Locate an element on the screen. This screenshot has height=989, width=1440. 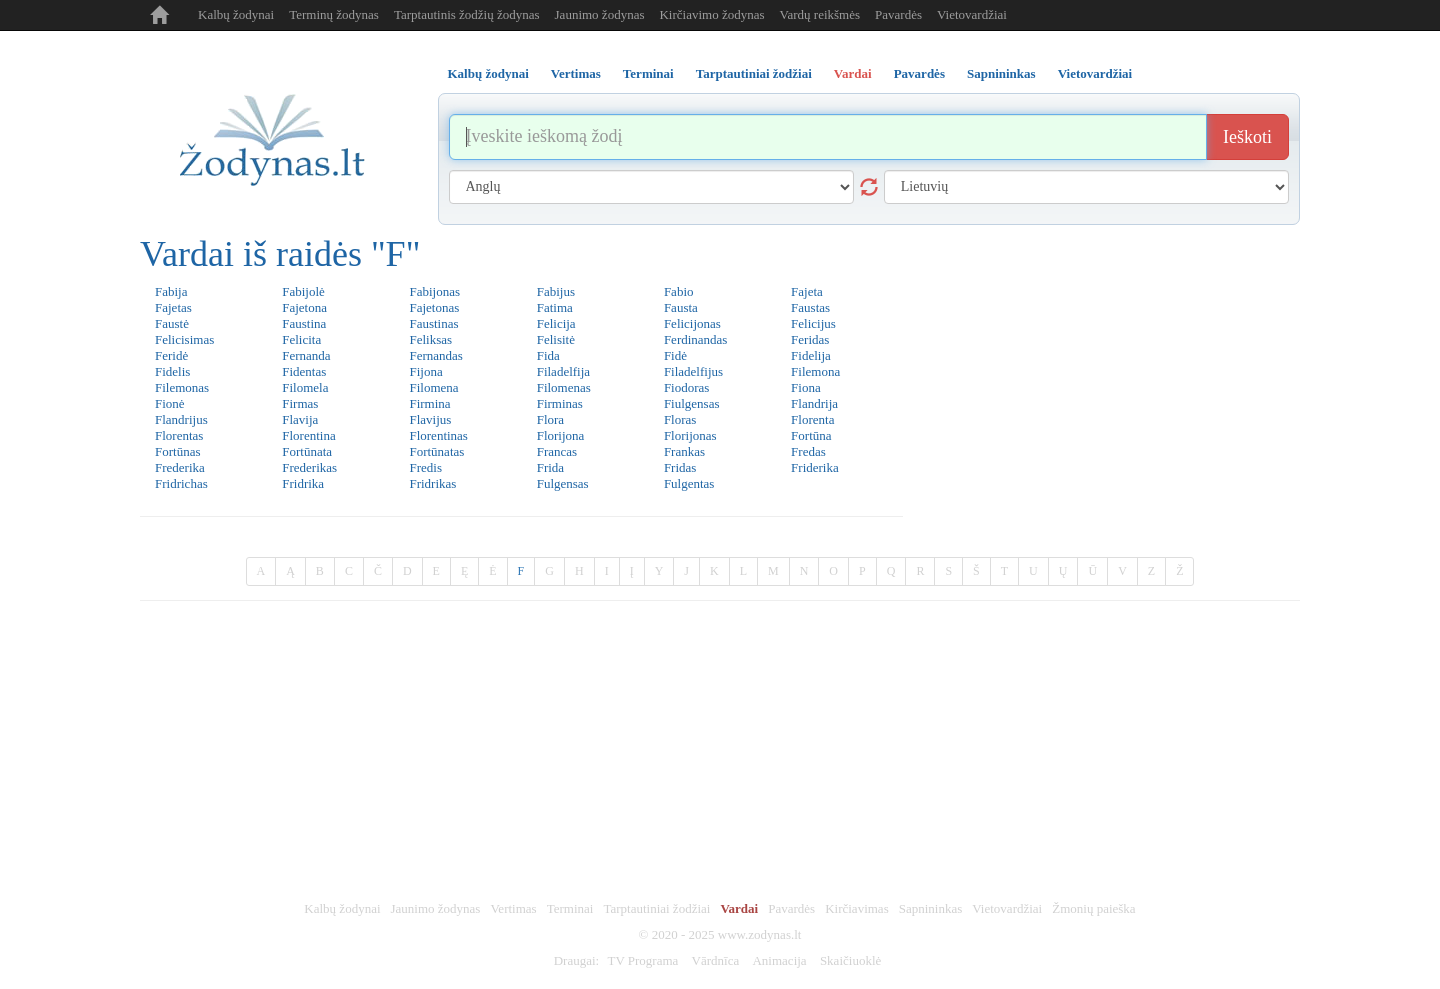
Fajetona is located at coordinates (304, 307).